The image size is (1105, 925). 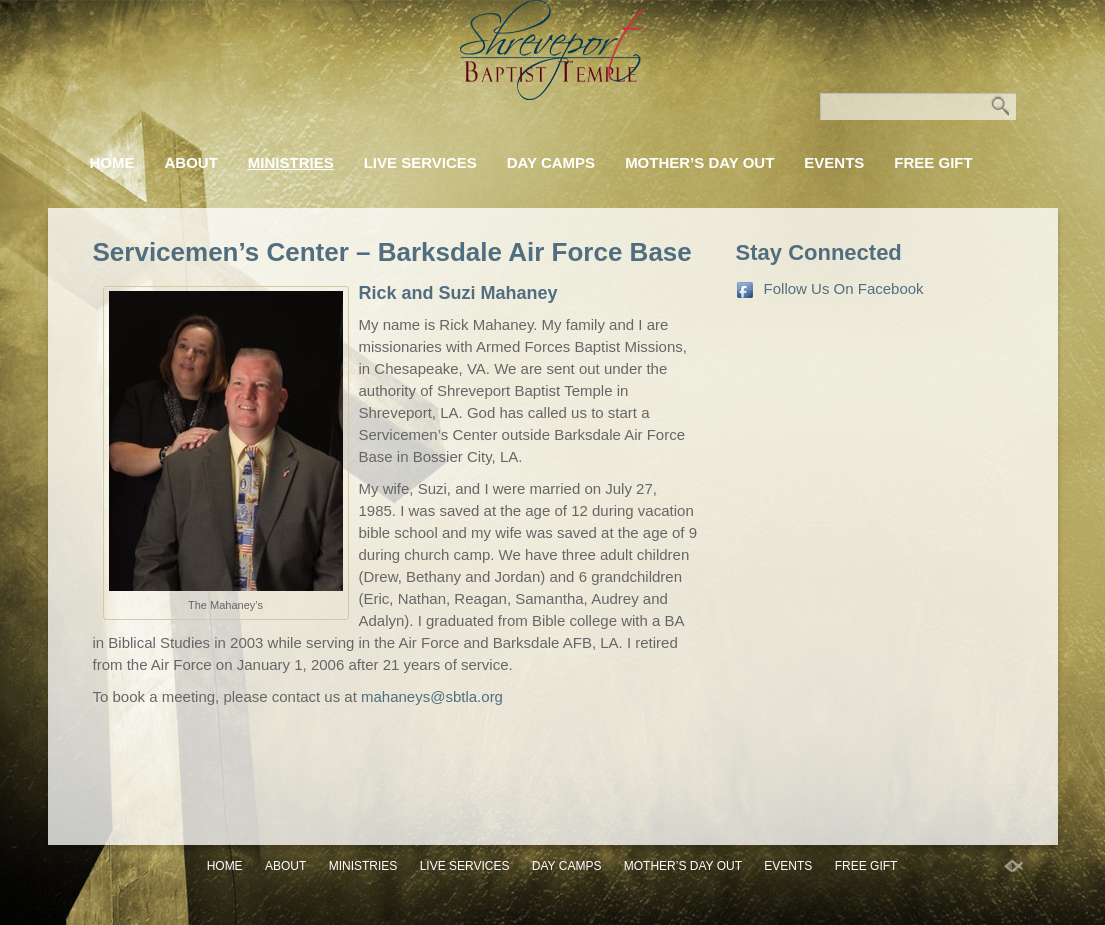 I want to click on Day Camps, so click(x=551, y=162).